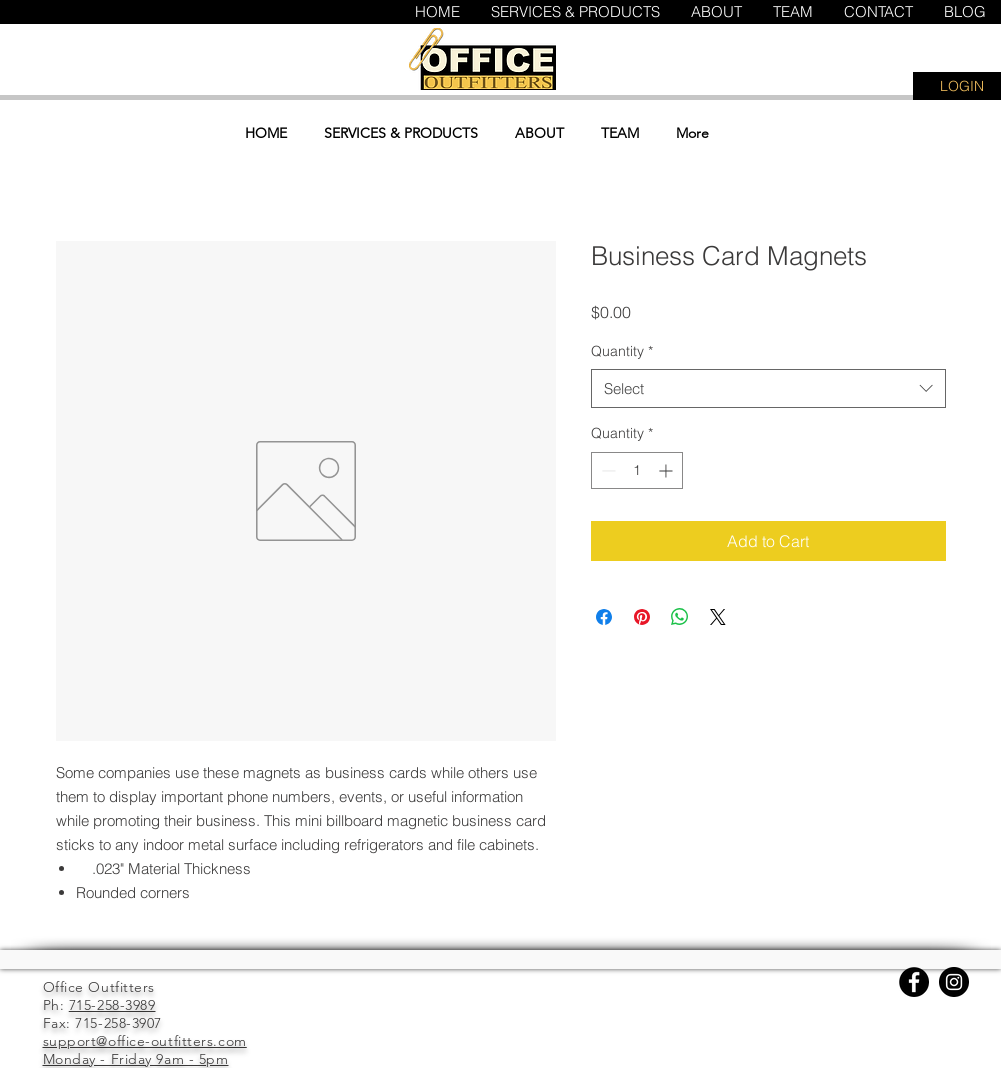 The height and width of the screenshot is (1068, 1001). I want to click on [spinbutton], so click(637, 470).